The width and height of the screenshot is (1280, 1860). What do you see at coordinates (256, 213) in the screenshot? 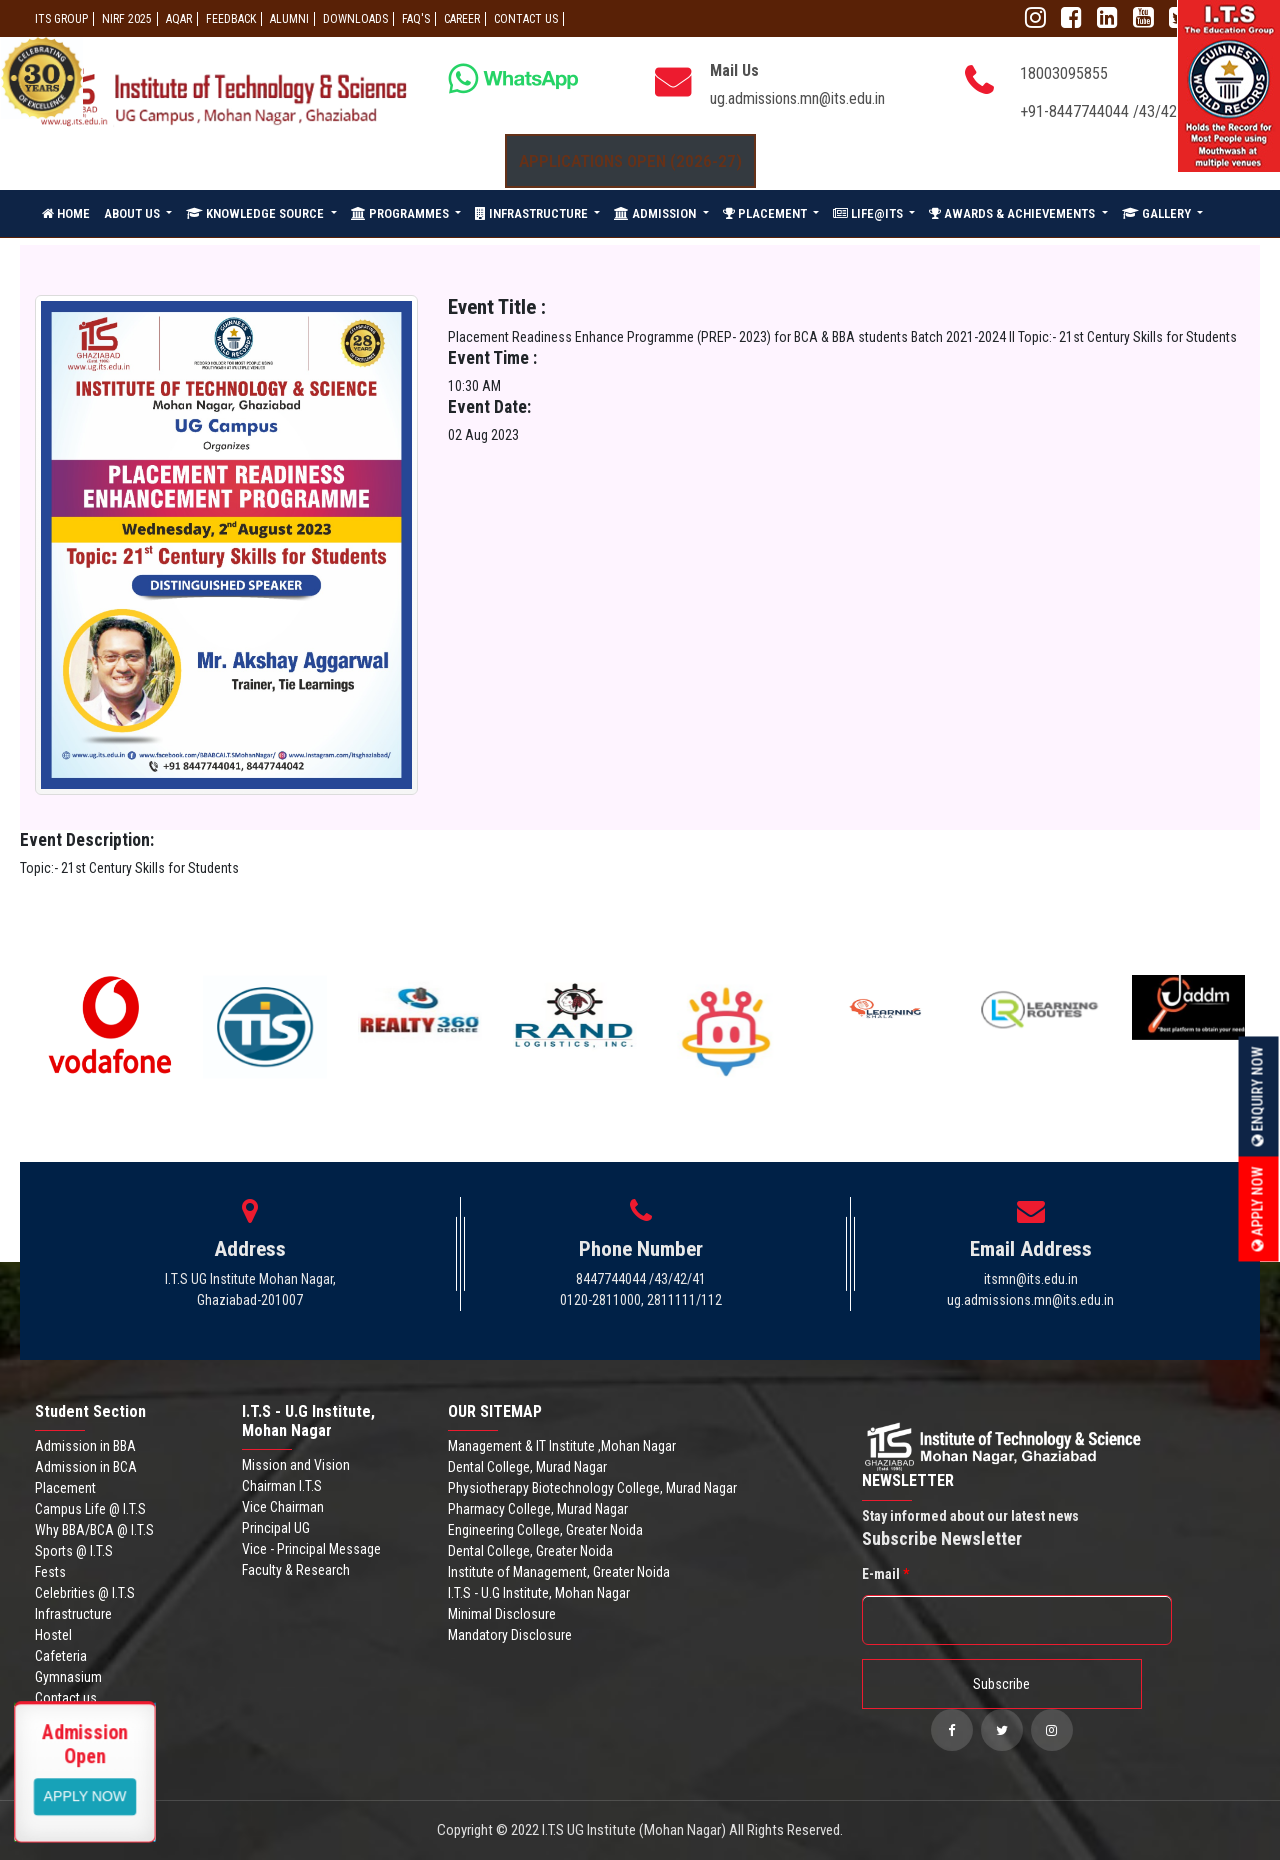
I see `KNOWLEDGE SOURCE` at bounding box center [256, 213].